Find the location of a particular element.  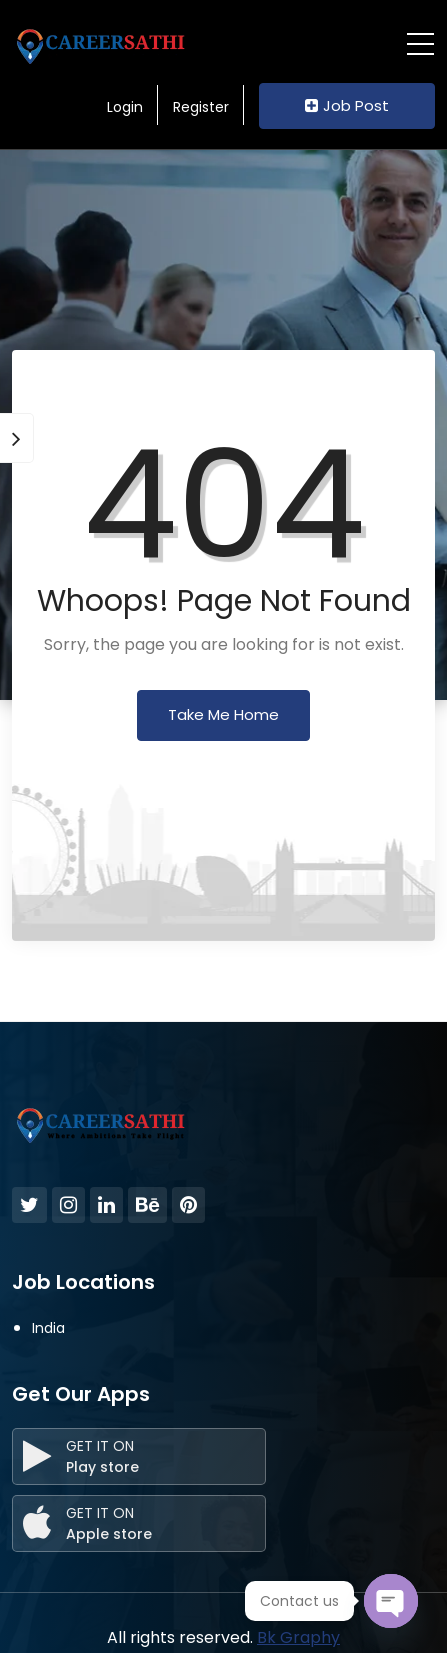

India is located at coordinates (48, 1328).